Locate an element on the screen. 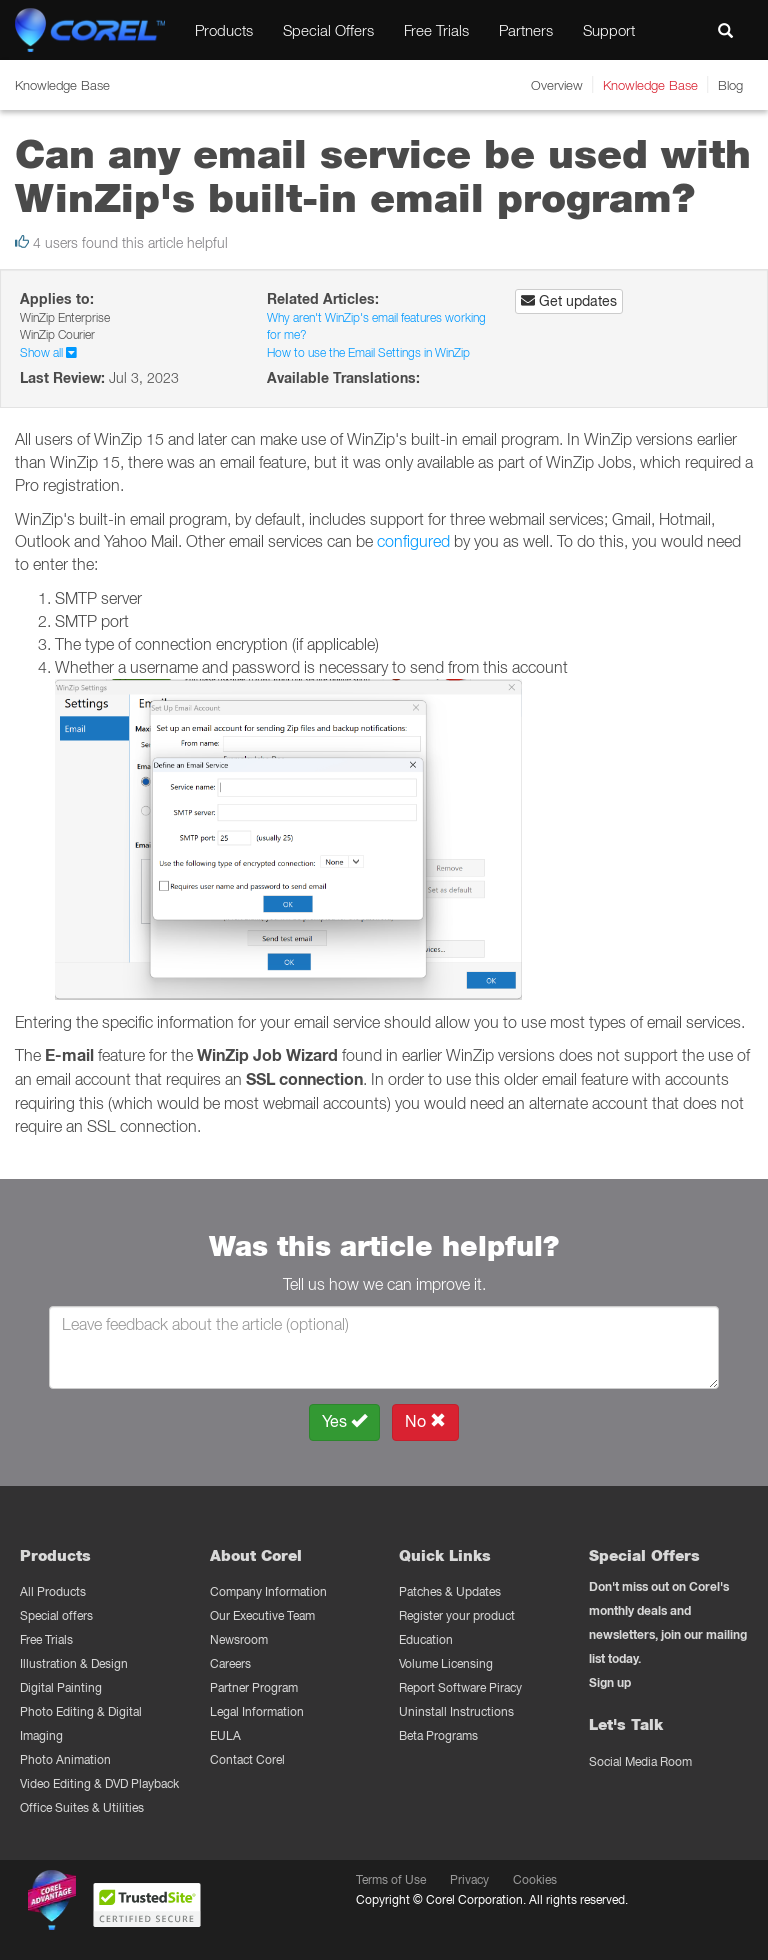  Free Trials is located at coordinates (436, 30).